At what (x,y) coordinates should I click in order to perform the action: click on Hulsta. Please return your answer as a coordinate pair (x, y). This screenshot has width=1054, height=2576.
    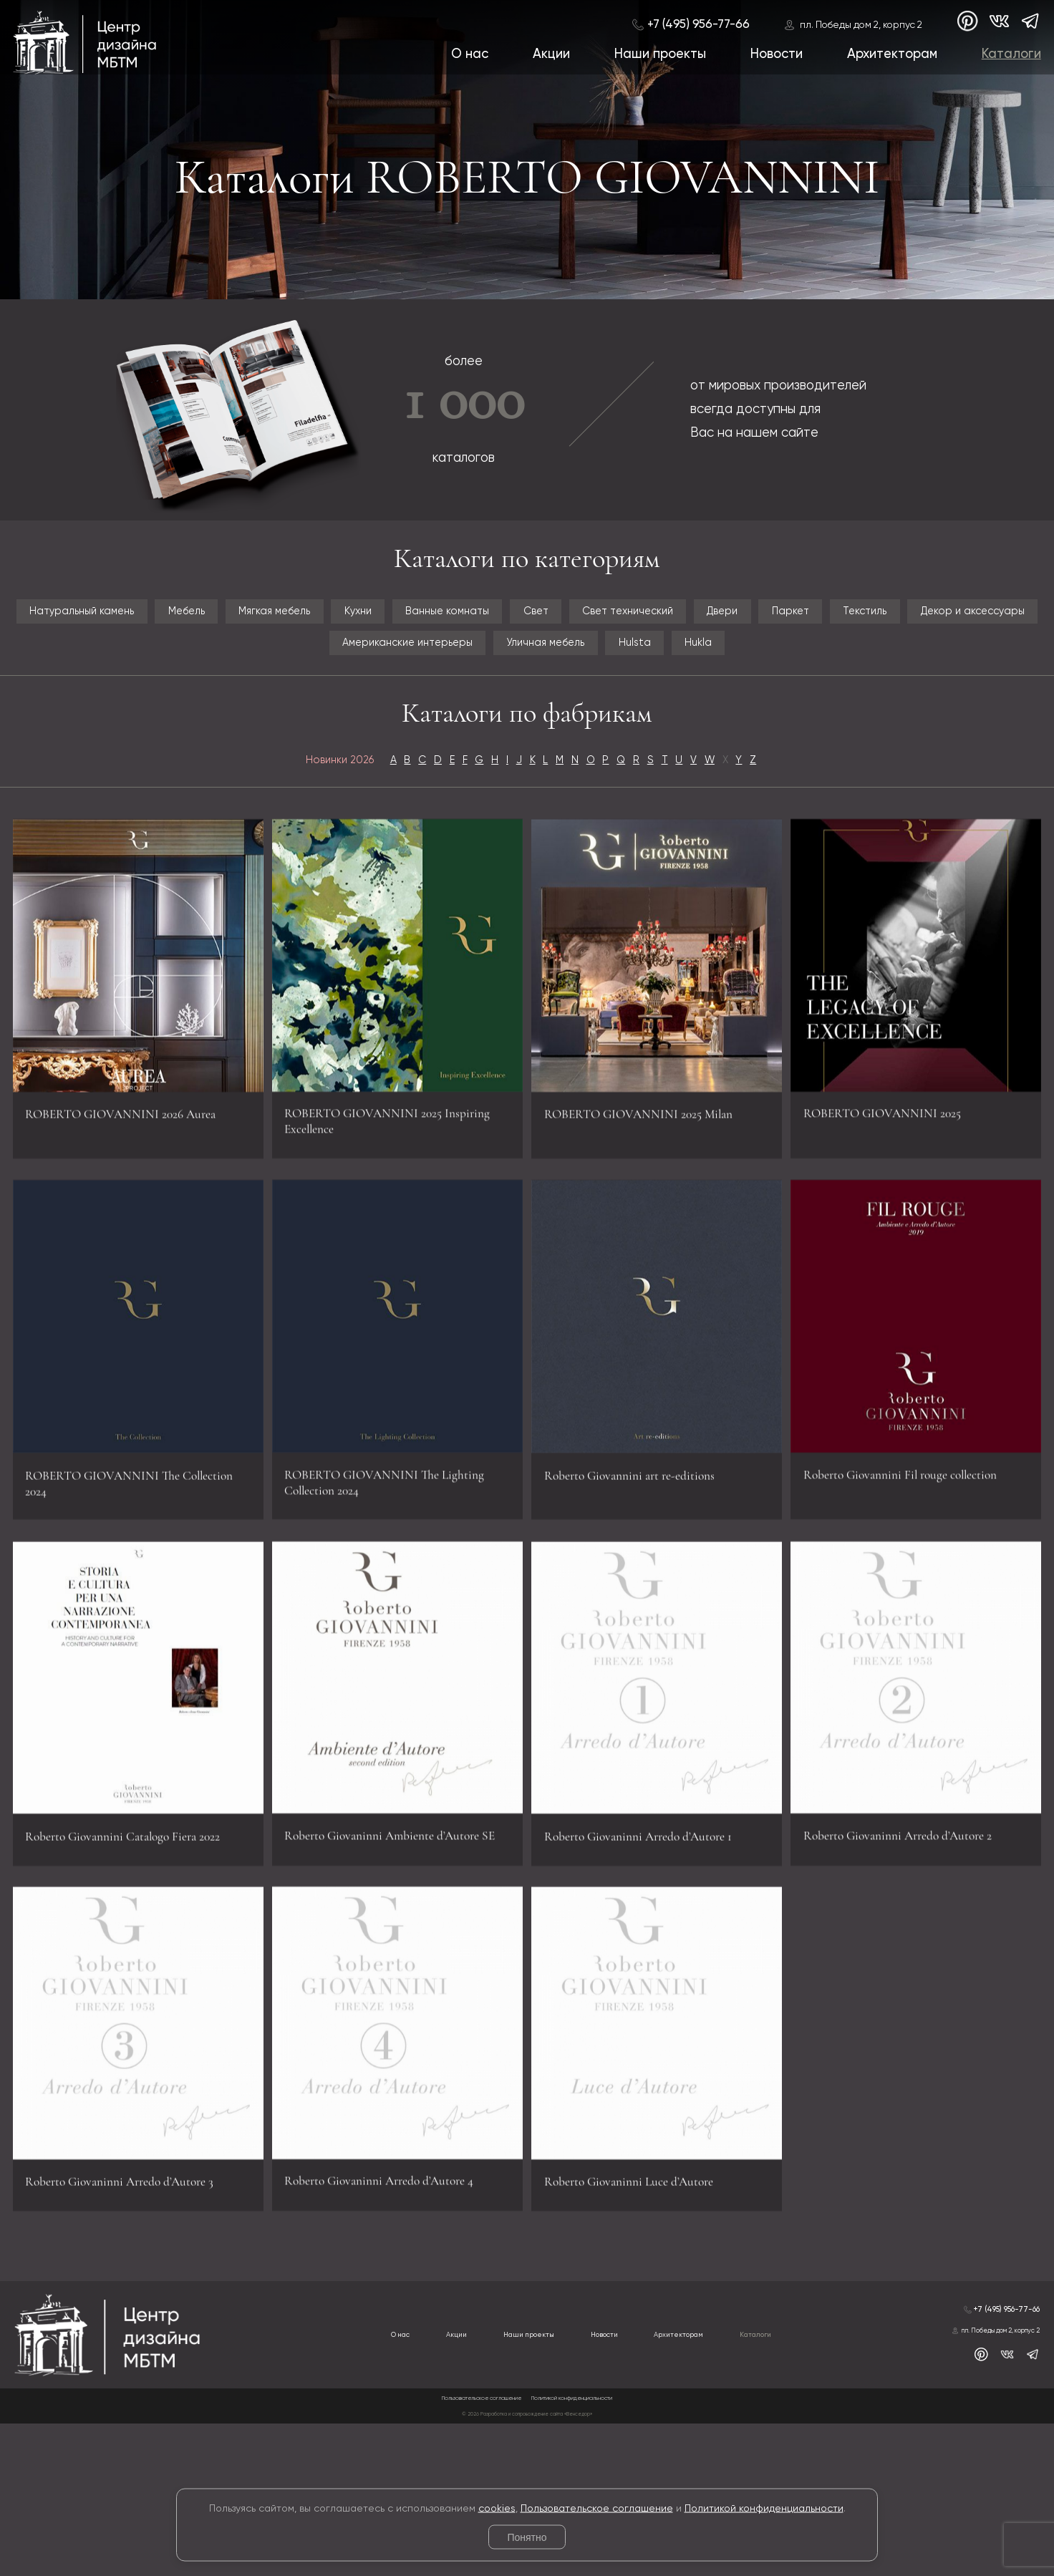
    Looking at the image, I should click on (997, 666).